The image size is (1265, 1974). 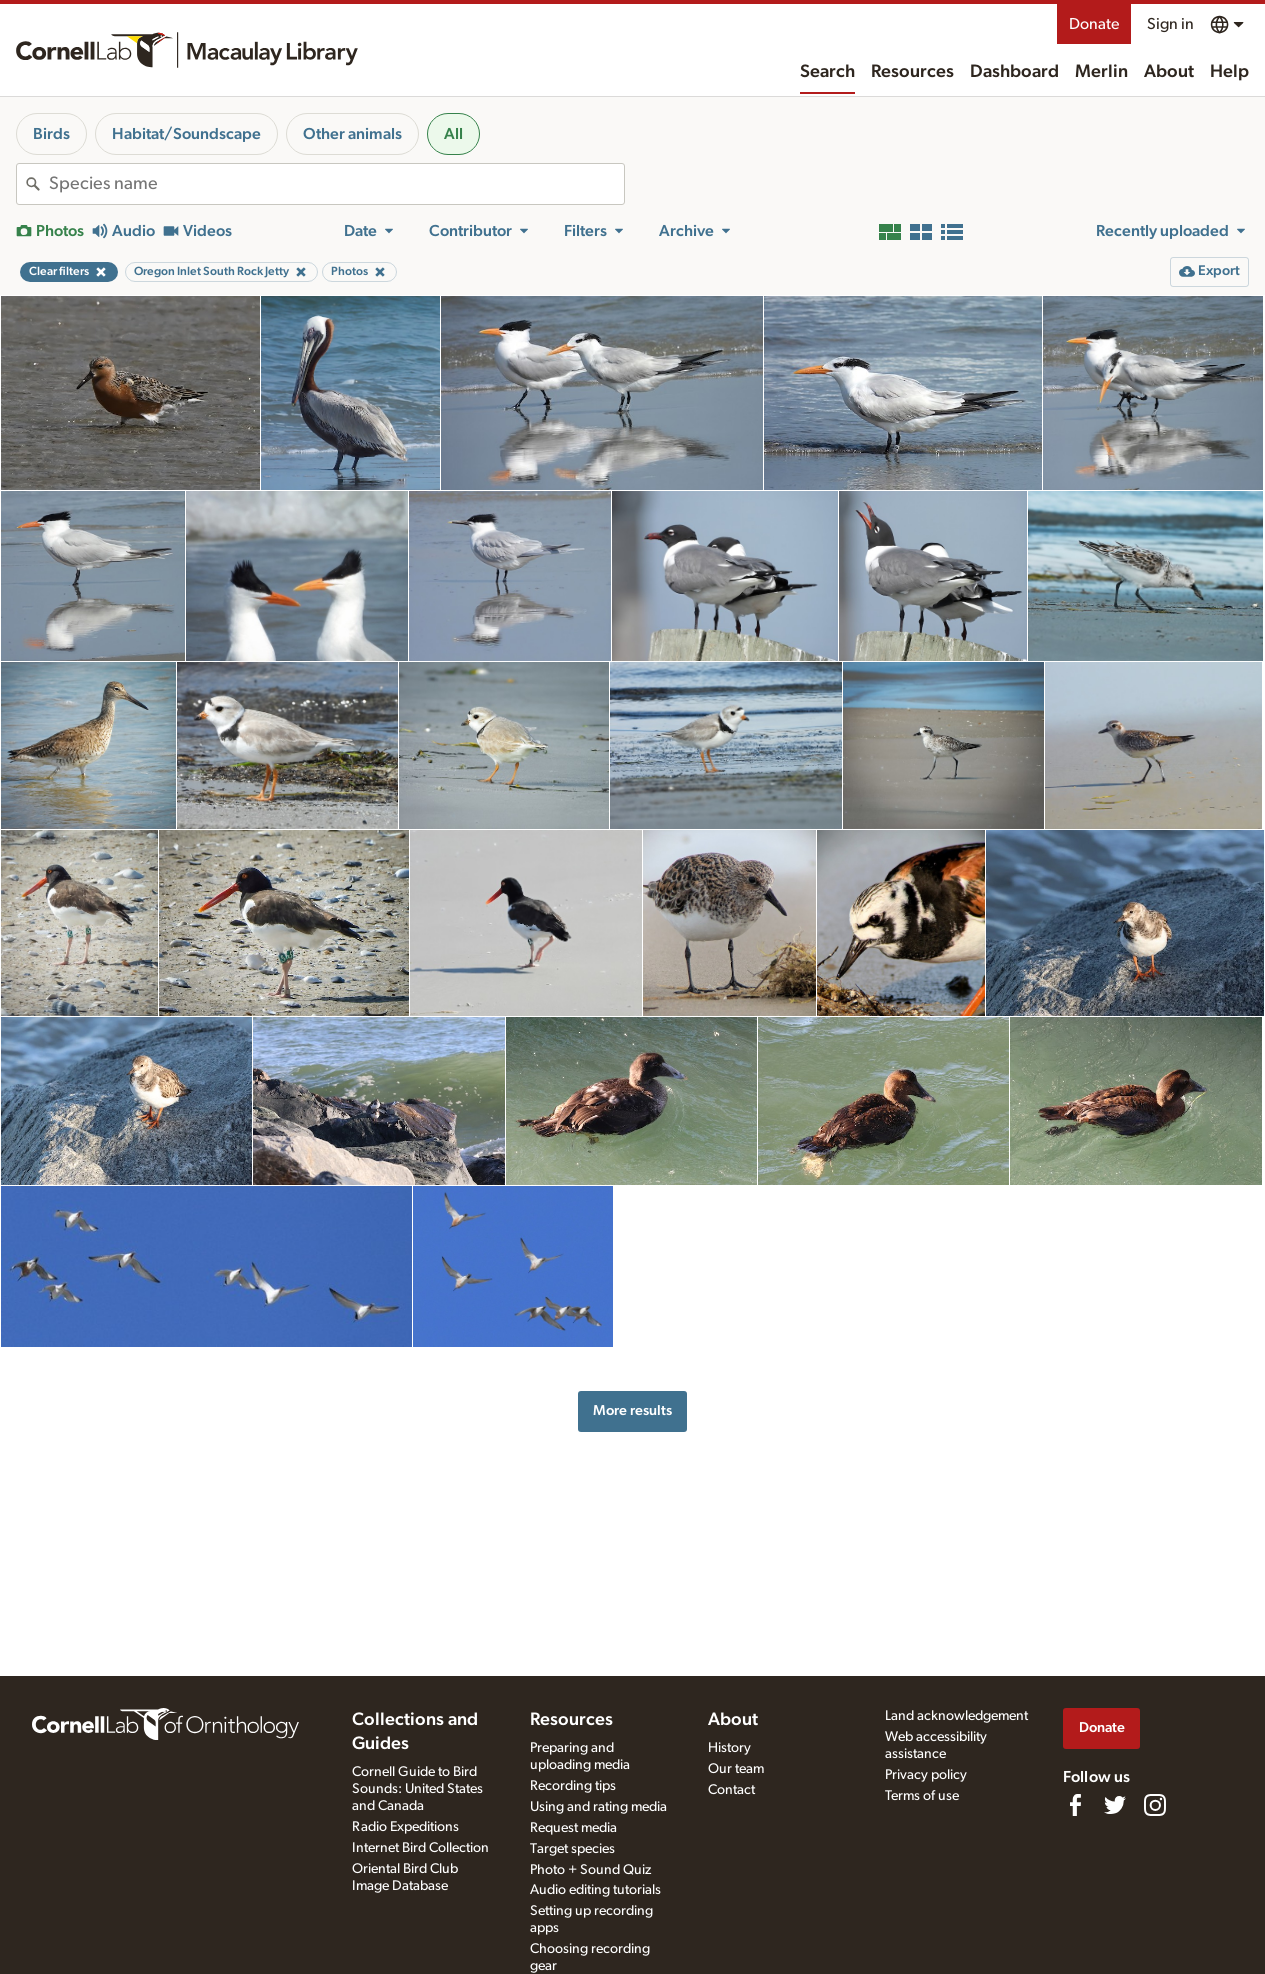 I want to click on Resources, so click(x=912, y=72).